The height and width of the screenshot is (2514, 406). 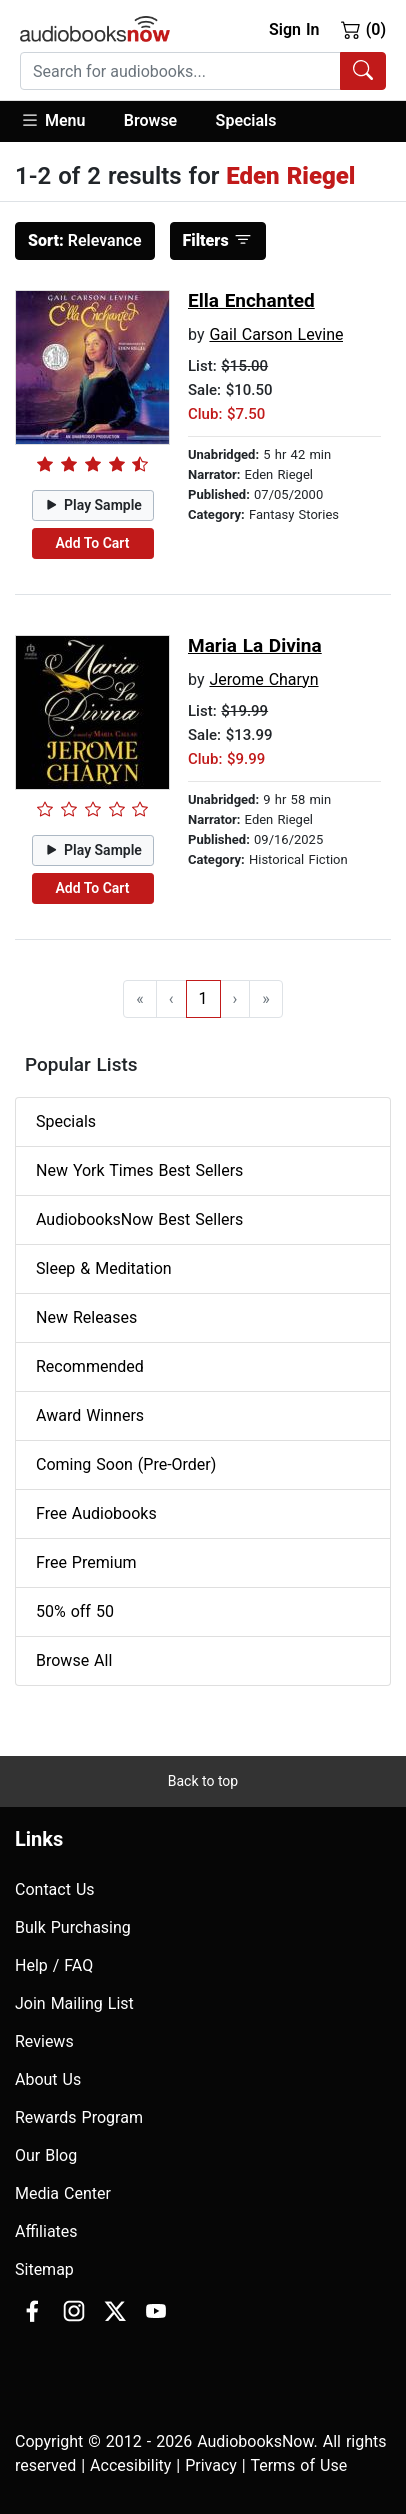 What do you see at coordinates (203, 1781) in the screenshot?
I see `Back to top` at bounding box center [203, 1781].